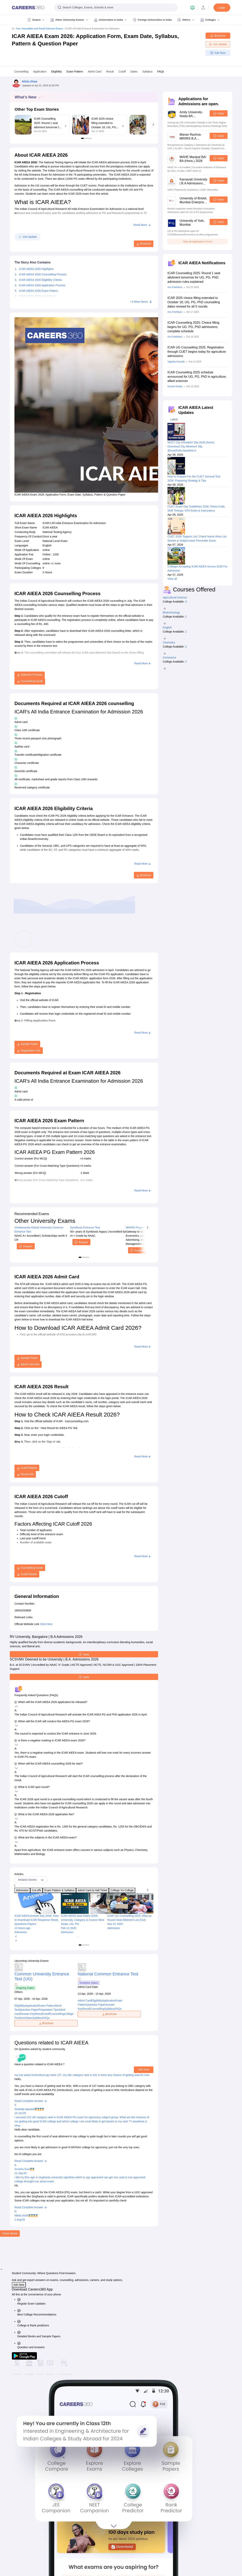  What do you see at coordinates (38, 290) in the screenshot?
I see `ICAR AIEEA 2026 Exam Pattern` at bounding box center [38, 290].